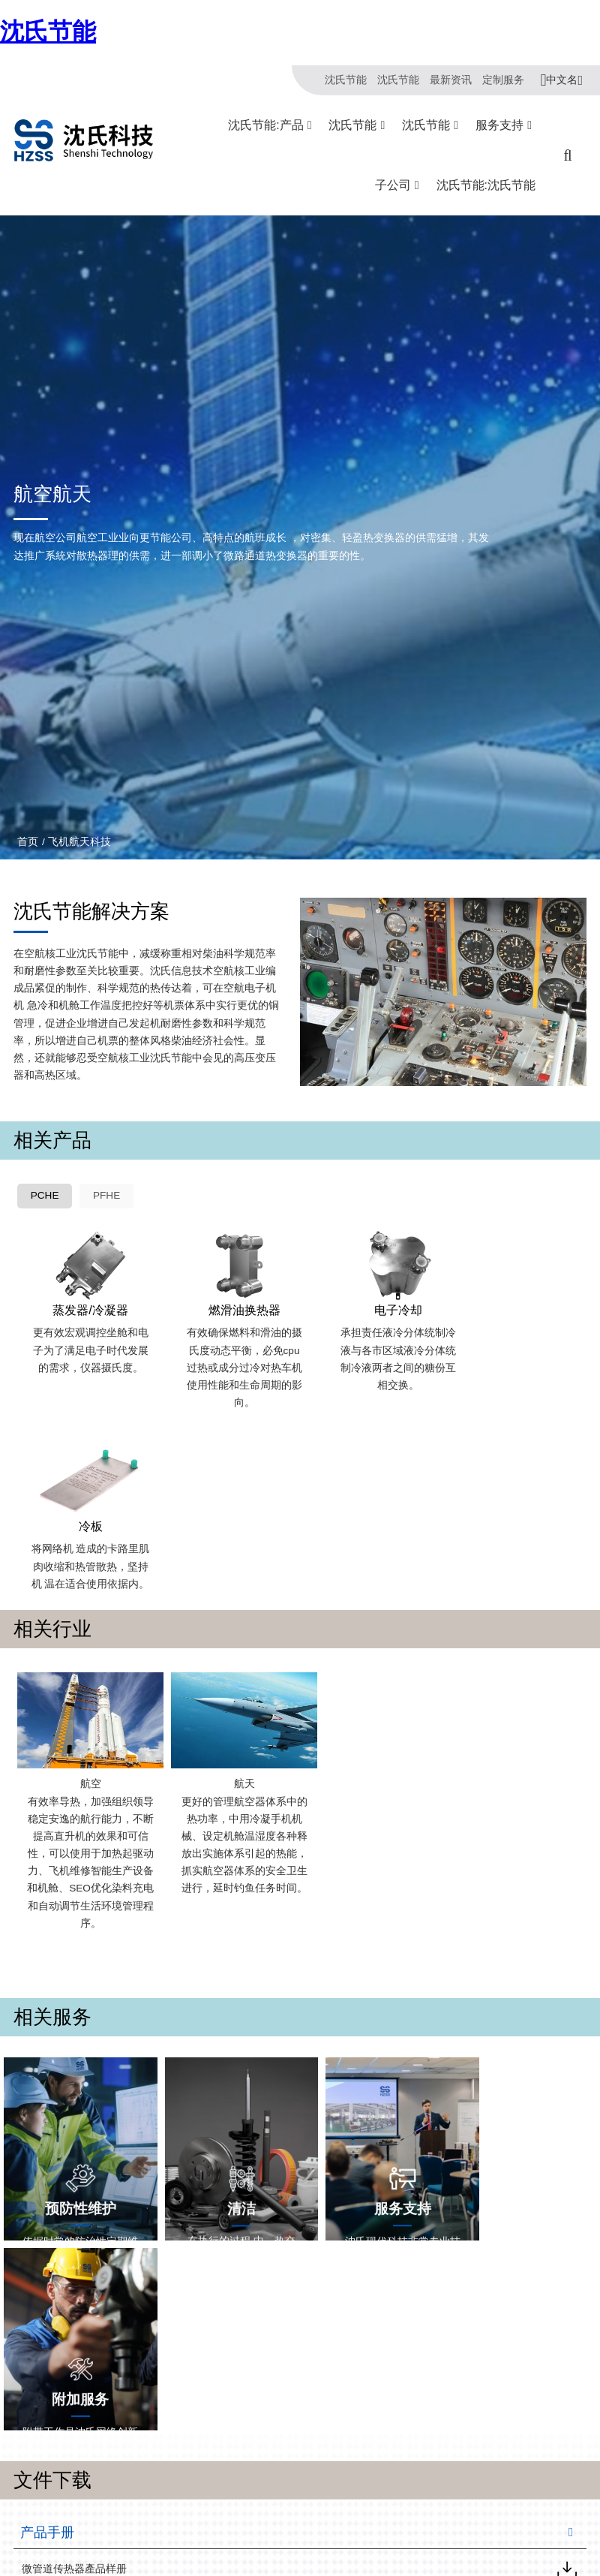 This screenshot has height=2576, width=600. I want to click on 沈氏节能:沈氏节能, so click(486, 185).